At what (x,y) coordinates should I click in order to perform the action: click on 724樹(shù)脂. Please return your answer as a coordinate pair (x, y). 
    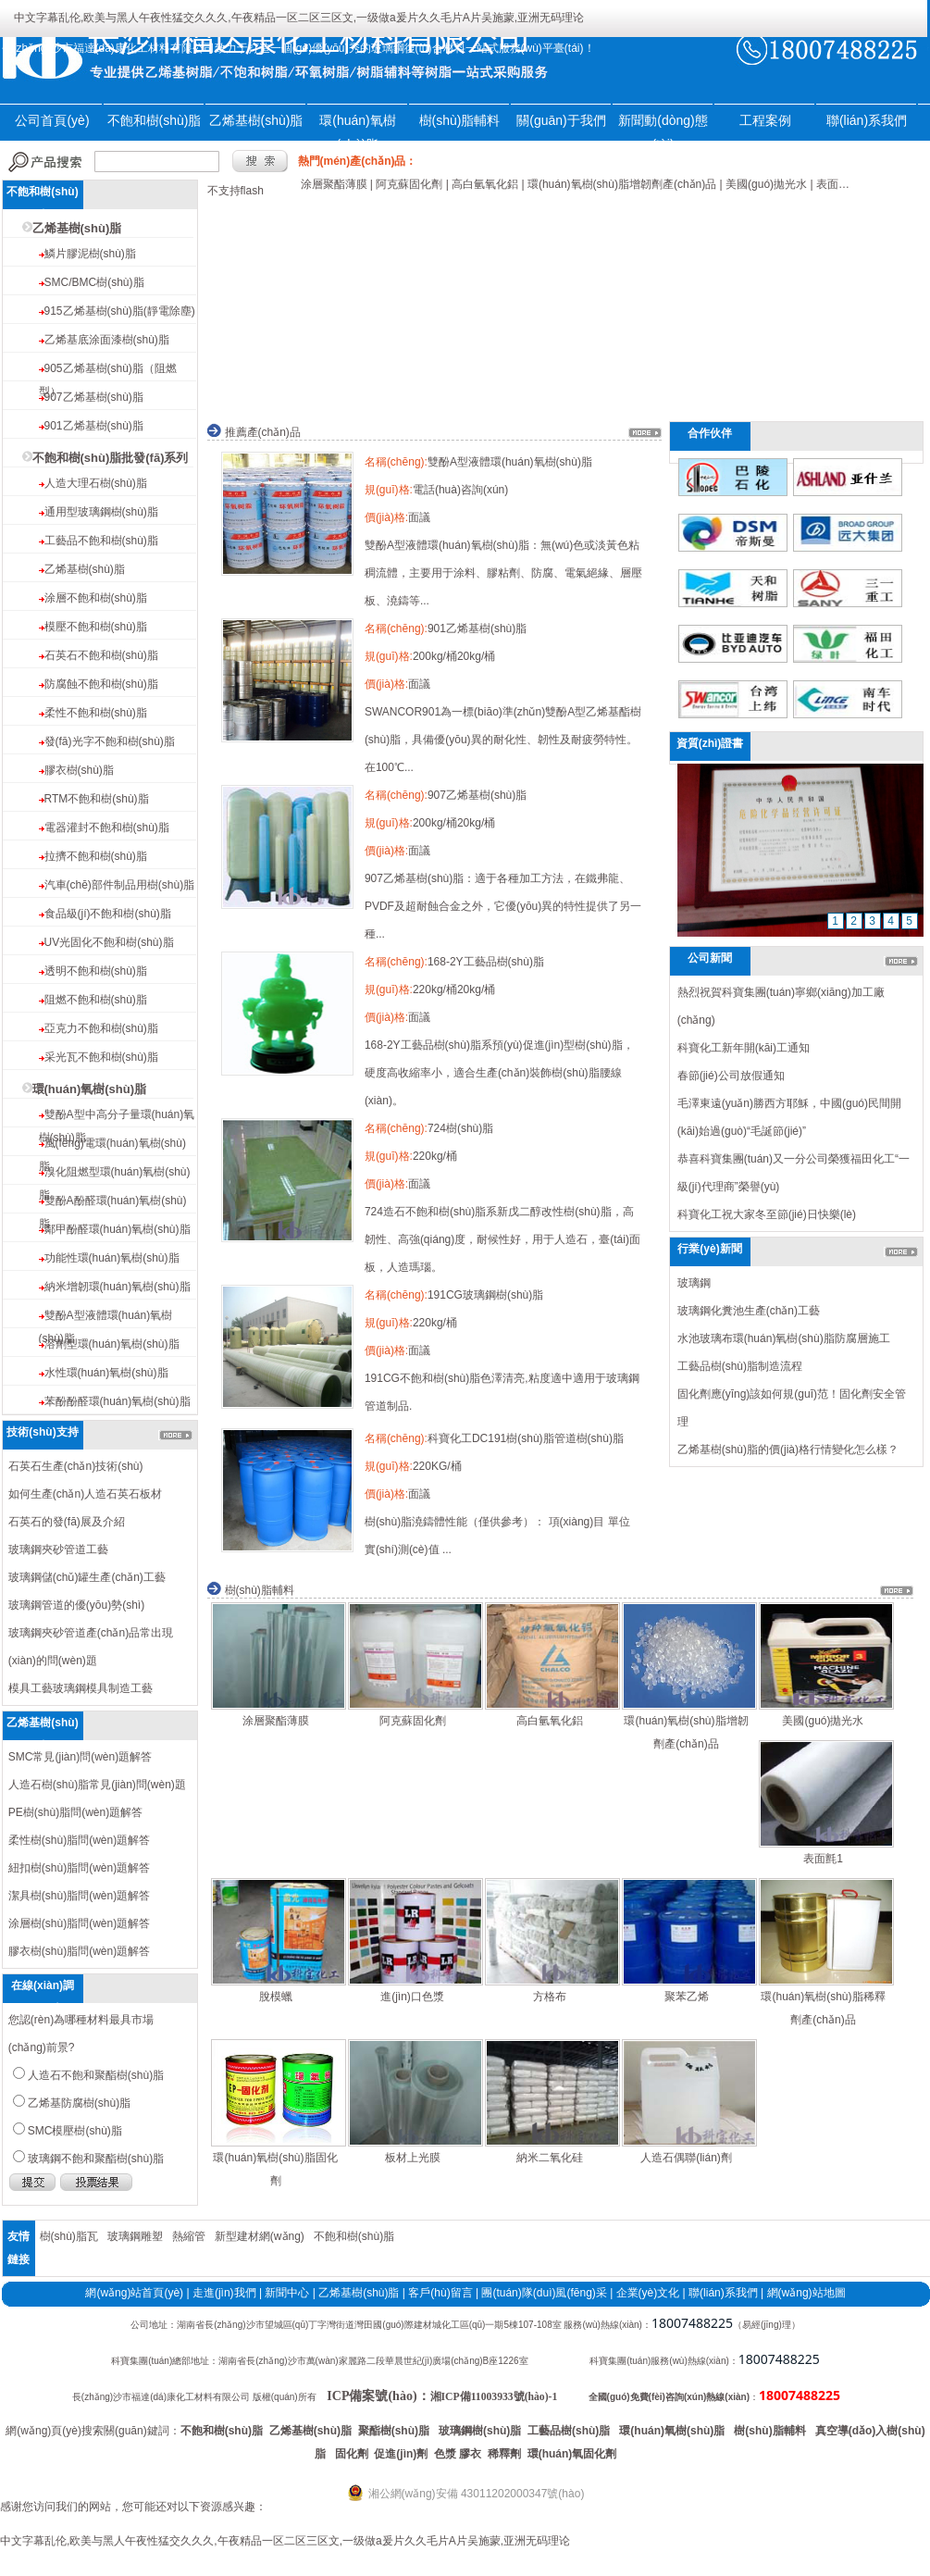
    Looking at the image, I should click on (460, 1128).